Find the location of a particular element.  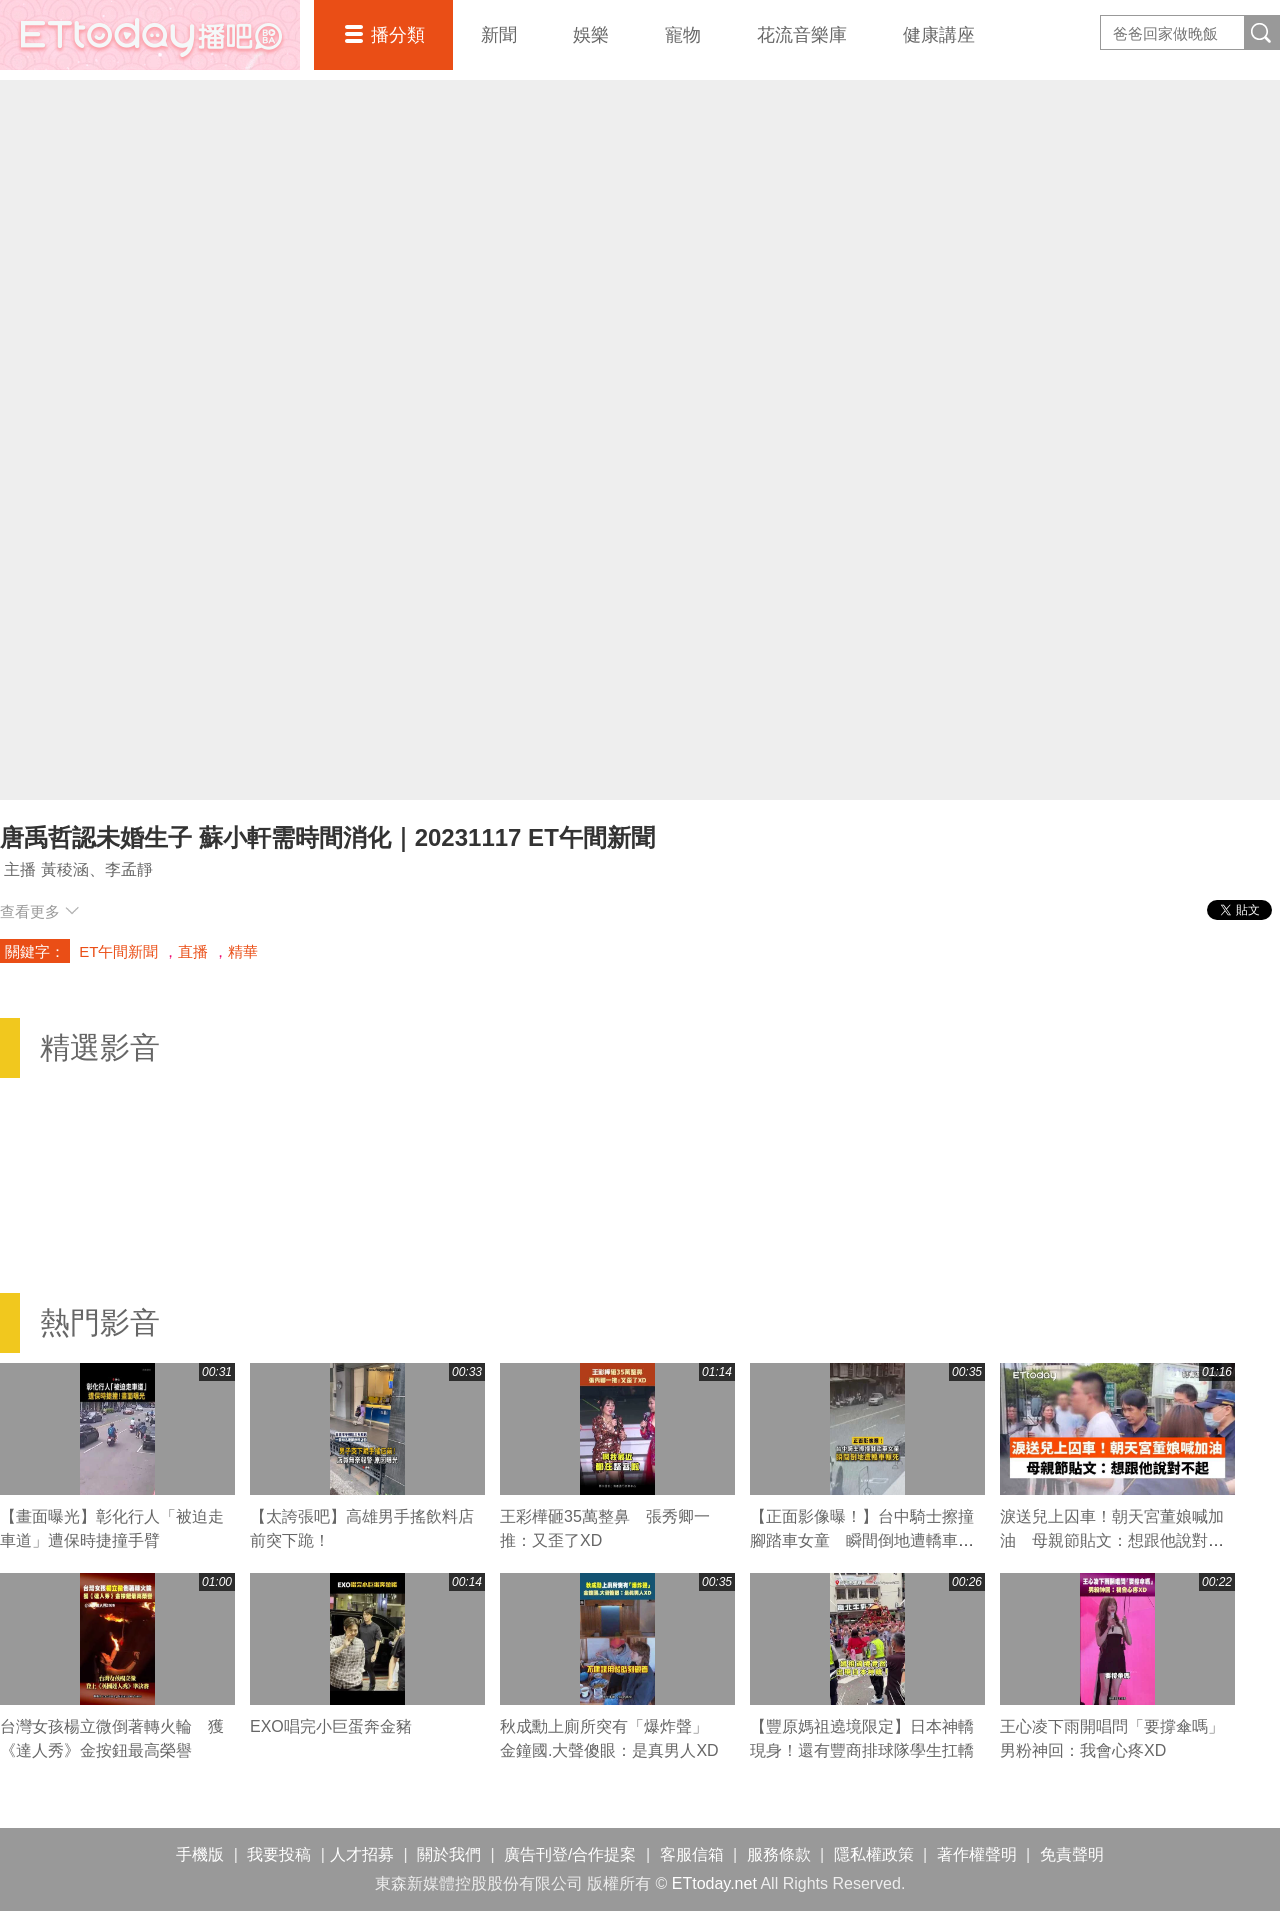

新聞 is located at coordinates (499, 35).